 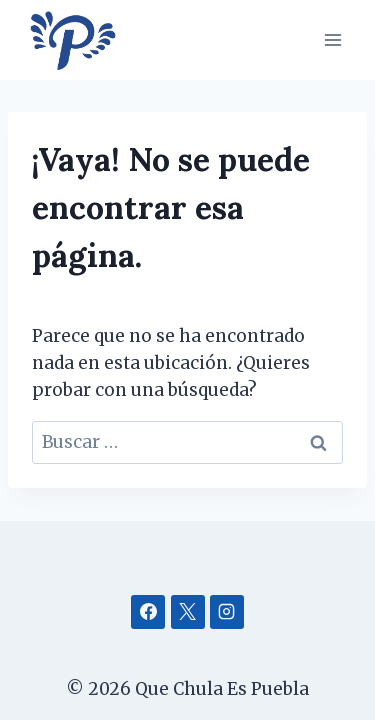 What do you see at coordinates (188, 612) in the screenshot?
I see `[X]` at bounding box center [188, 612].